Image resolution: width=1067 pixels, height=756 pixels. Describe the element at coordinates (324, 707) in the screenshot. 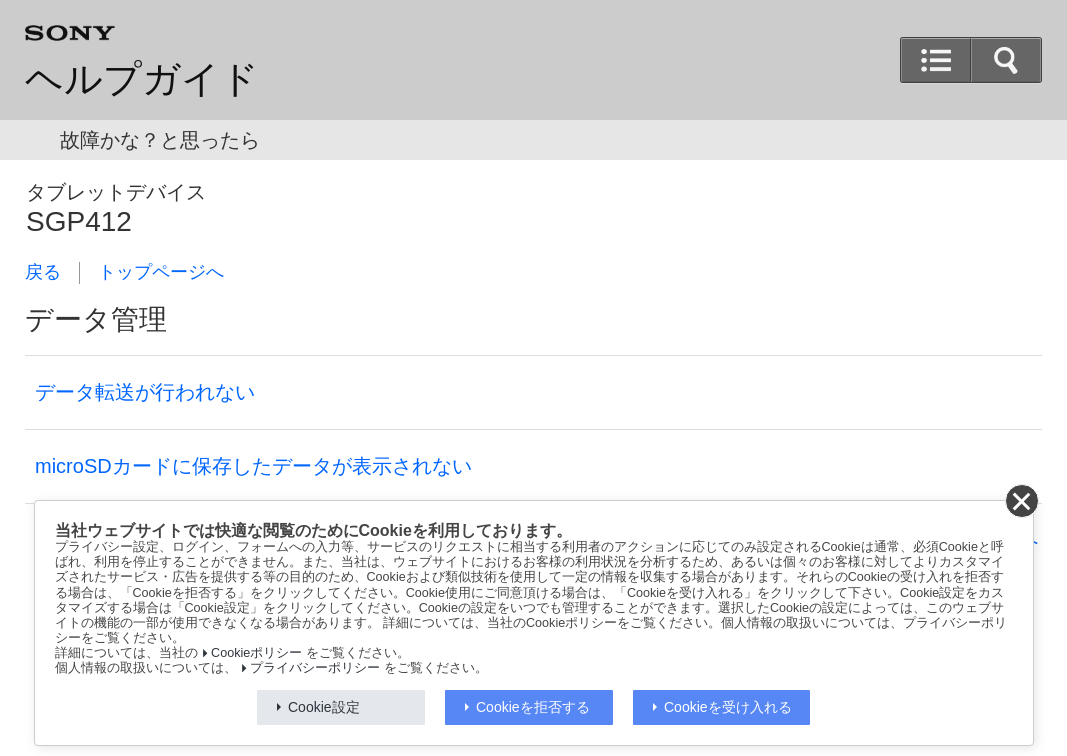

I see `Cookie設定` at that location.